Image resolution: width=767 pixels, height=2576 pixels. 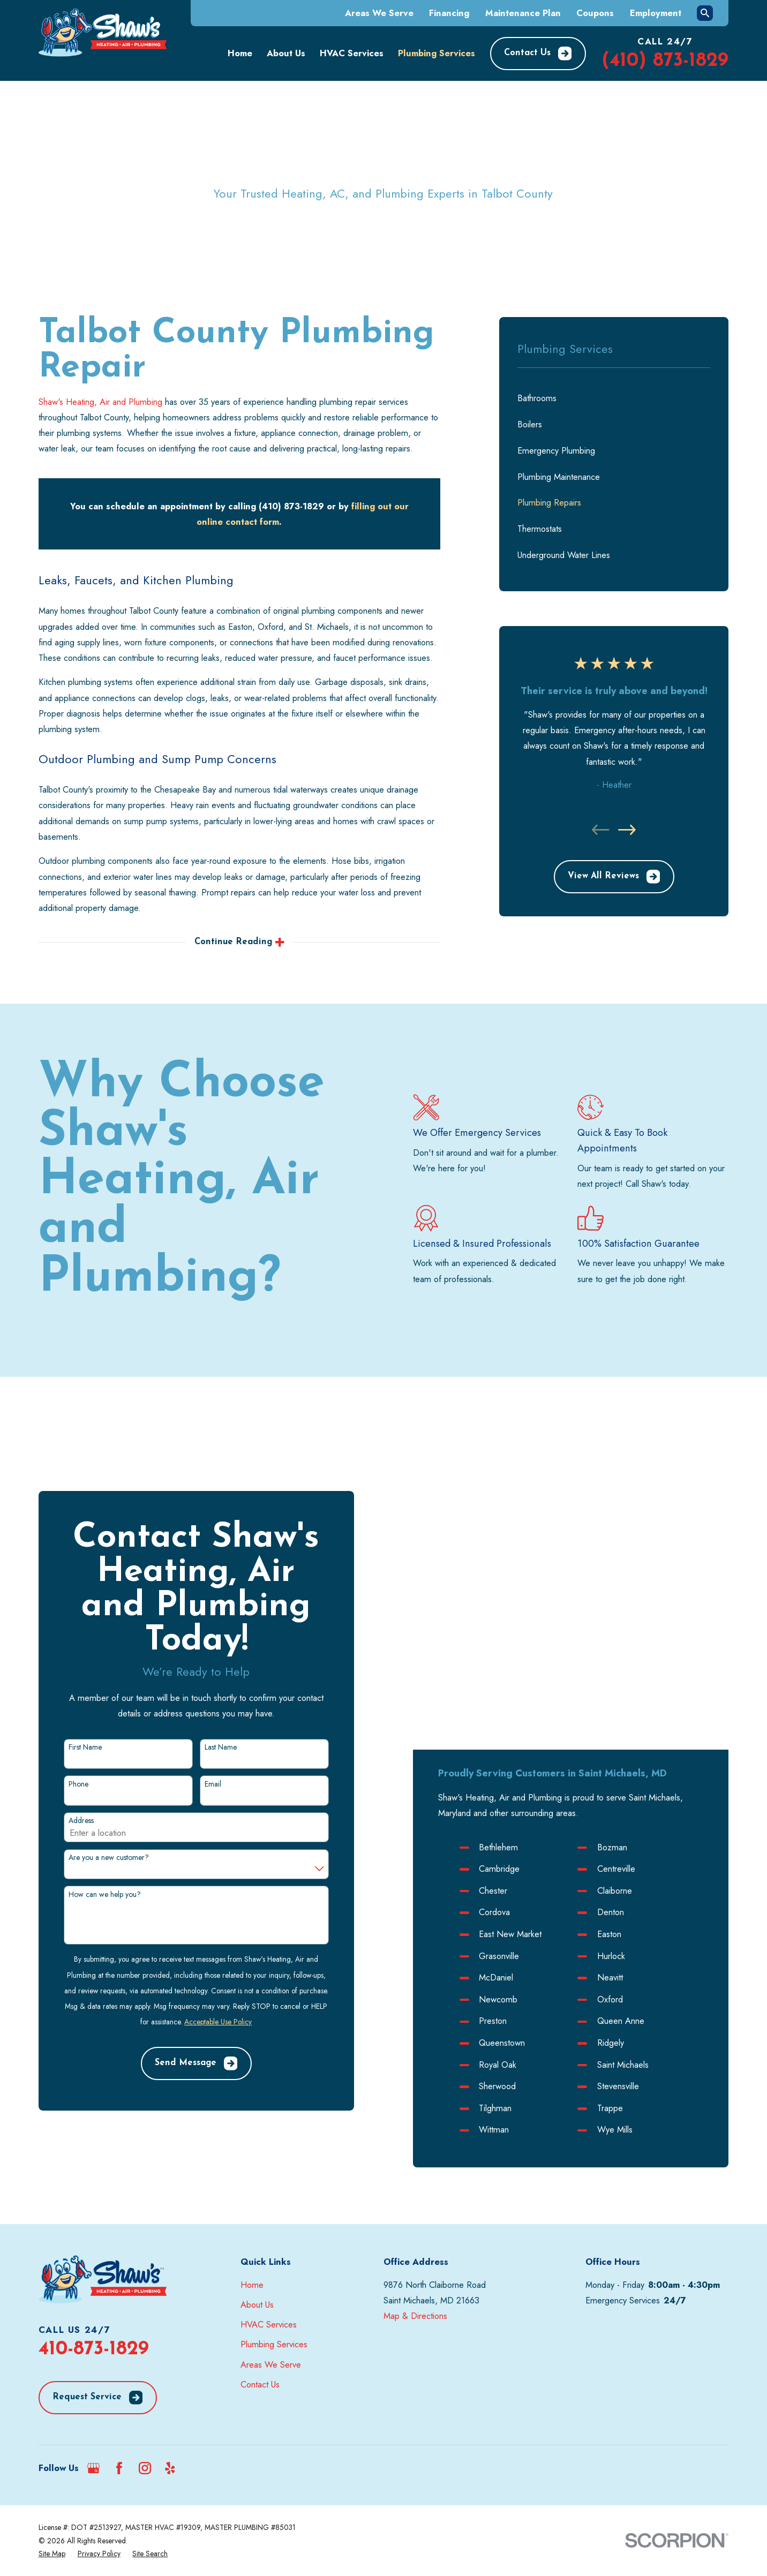 What do you see at coordinates (72, 1690) in the screenshot?
I see `First Name` at bounding box center [72, 1690].